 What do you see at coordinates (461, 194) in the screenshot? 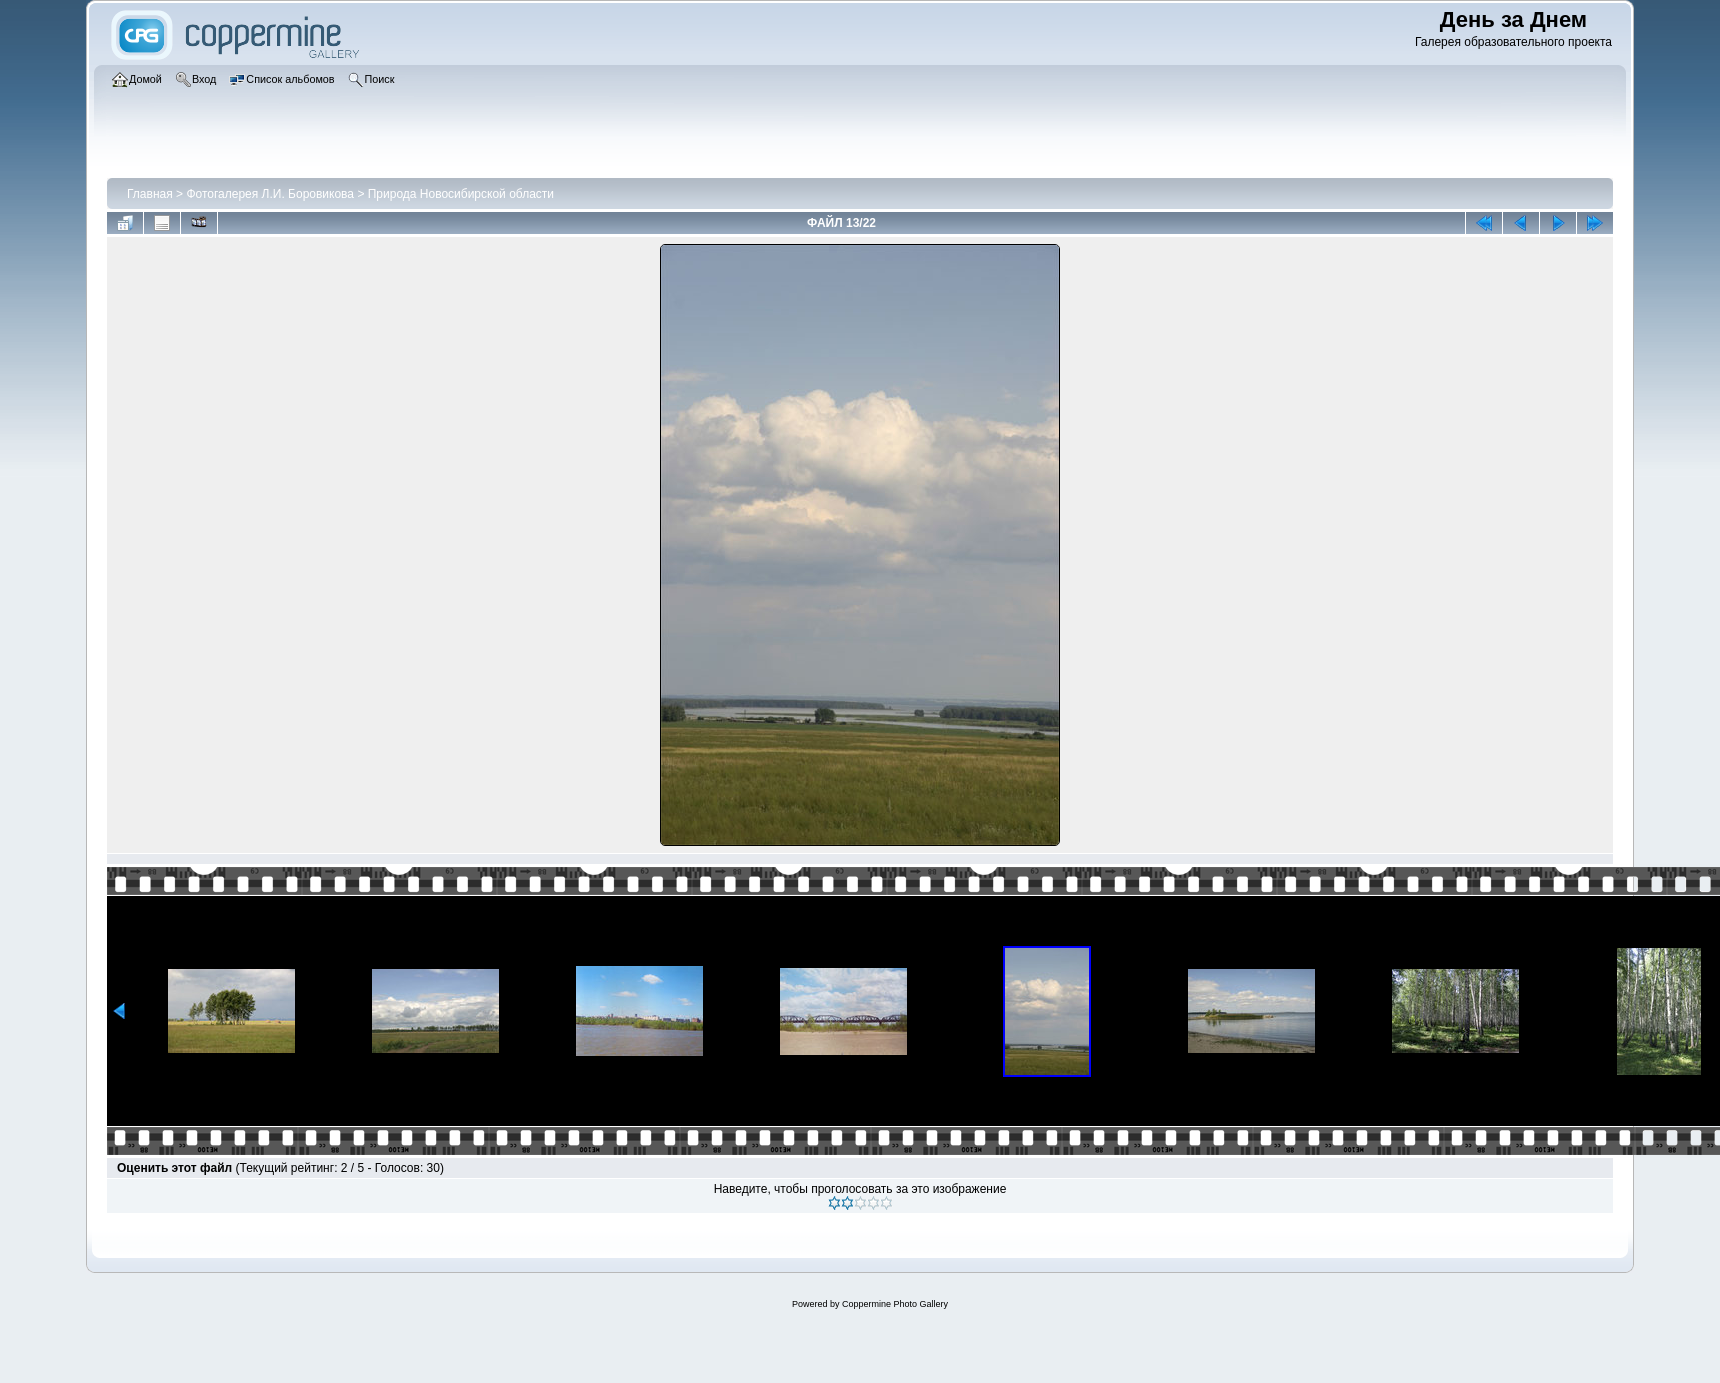
I see `Природа Новосибирской области` at bounding box center [461, 194].